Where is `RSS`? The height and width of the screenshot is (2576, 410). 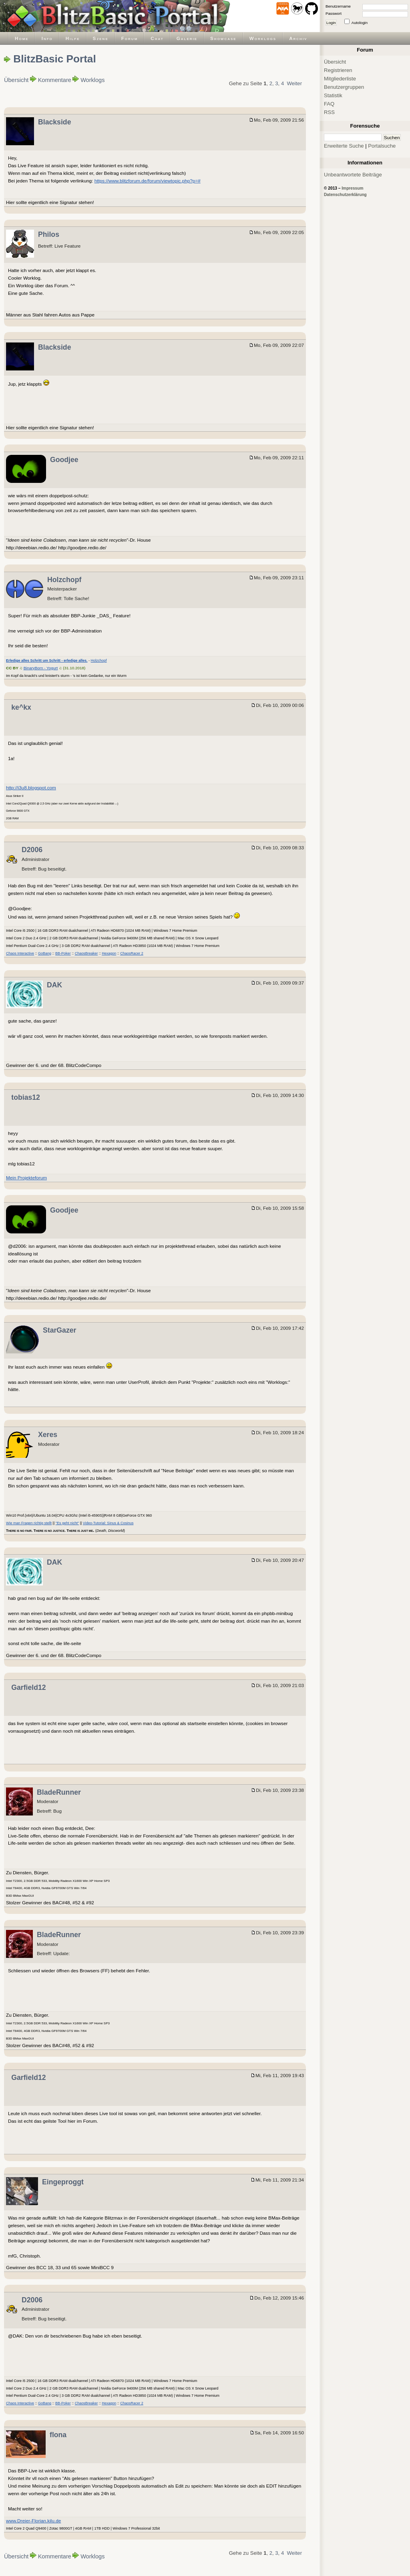
RSS is located at coordinates (329, 112).